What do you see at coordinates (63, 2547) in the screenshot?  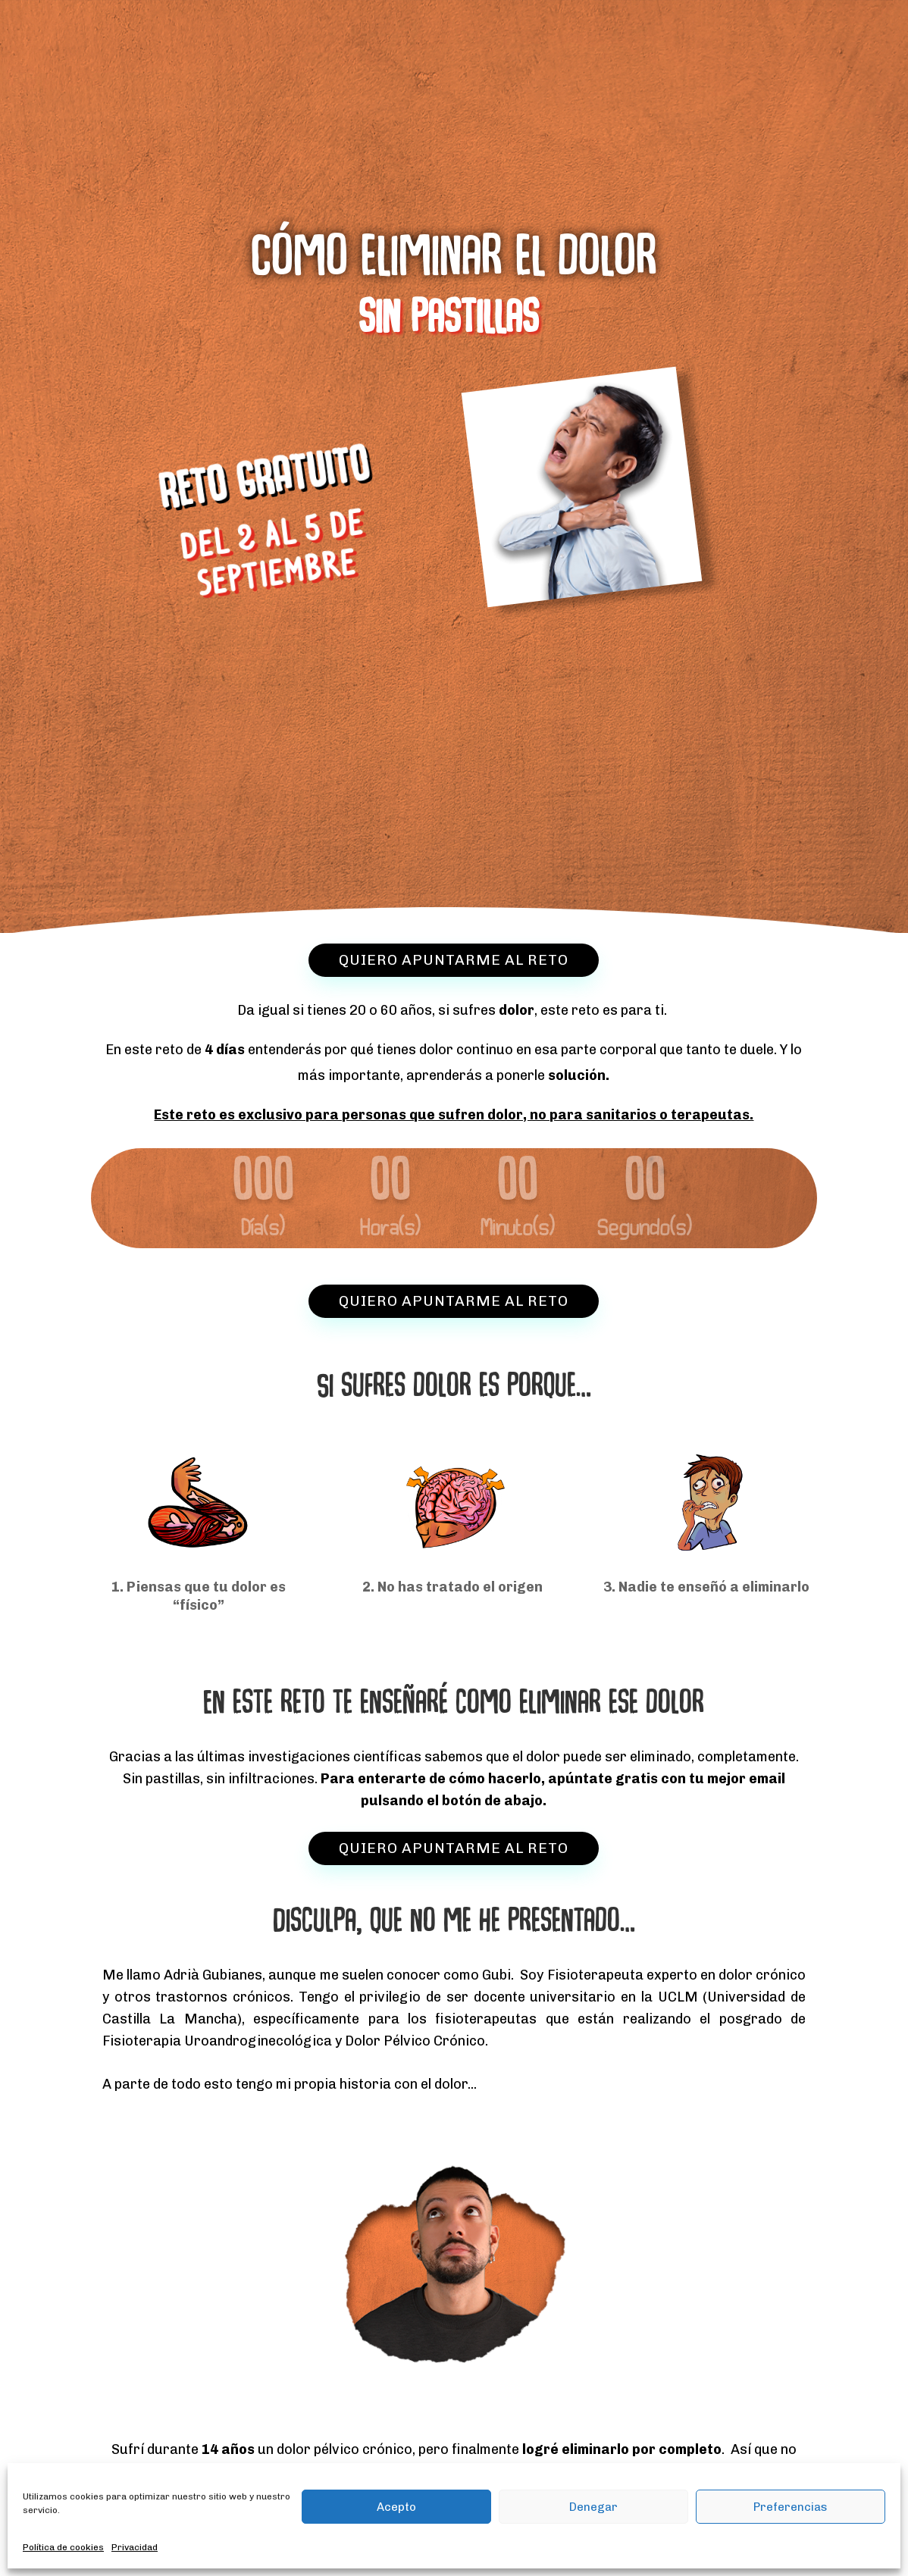 I see `Política de cookies` at bounding box center [63, 2547].